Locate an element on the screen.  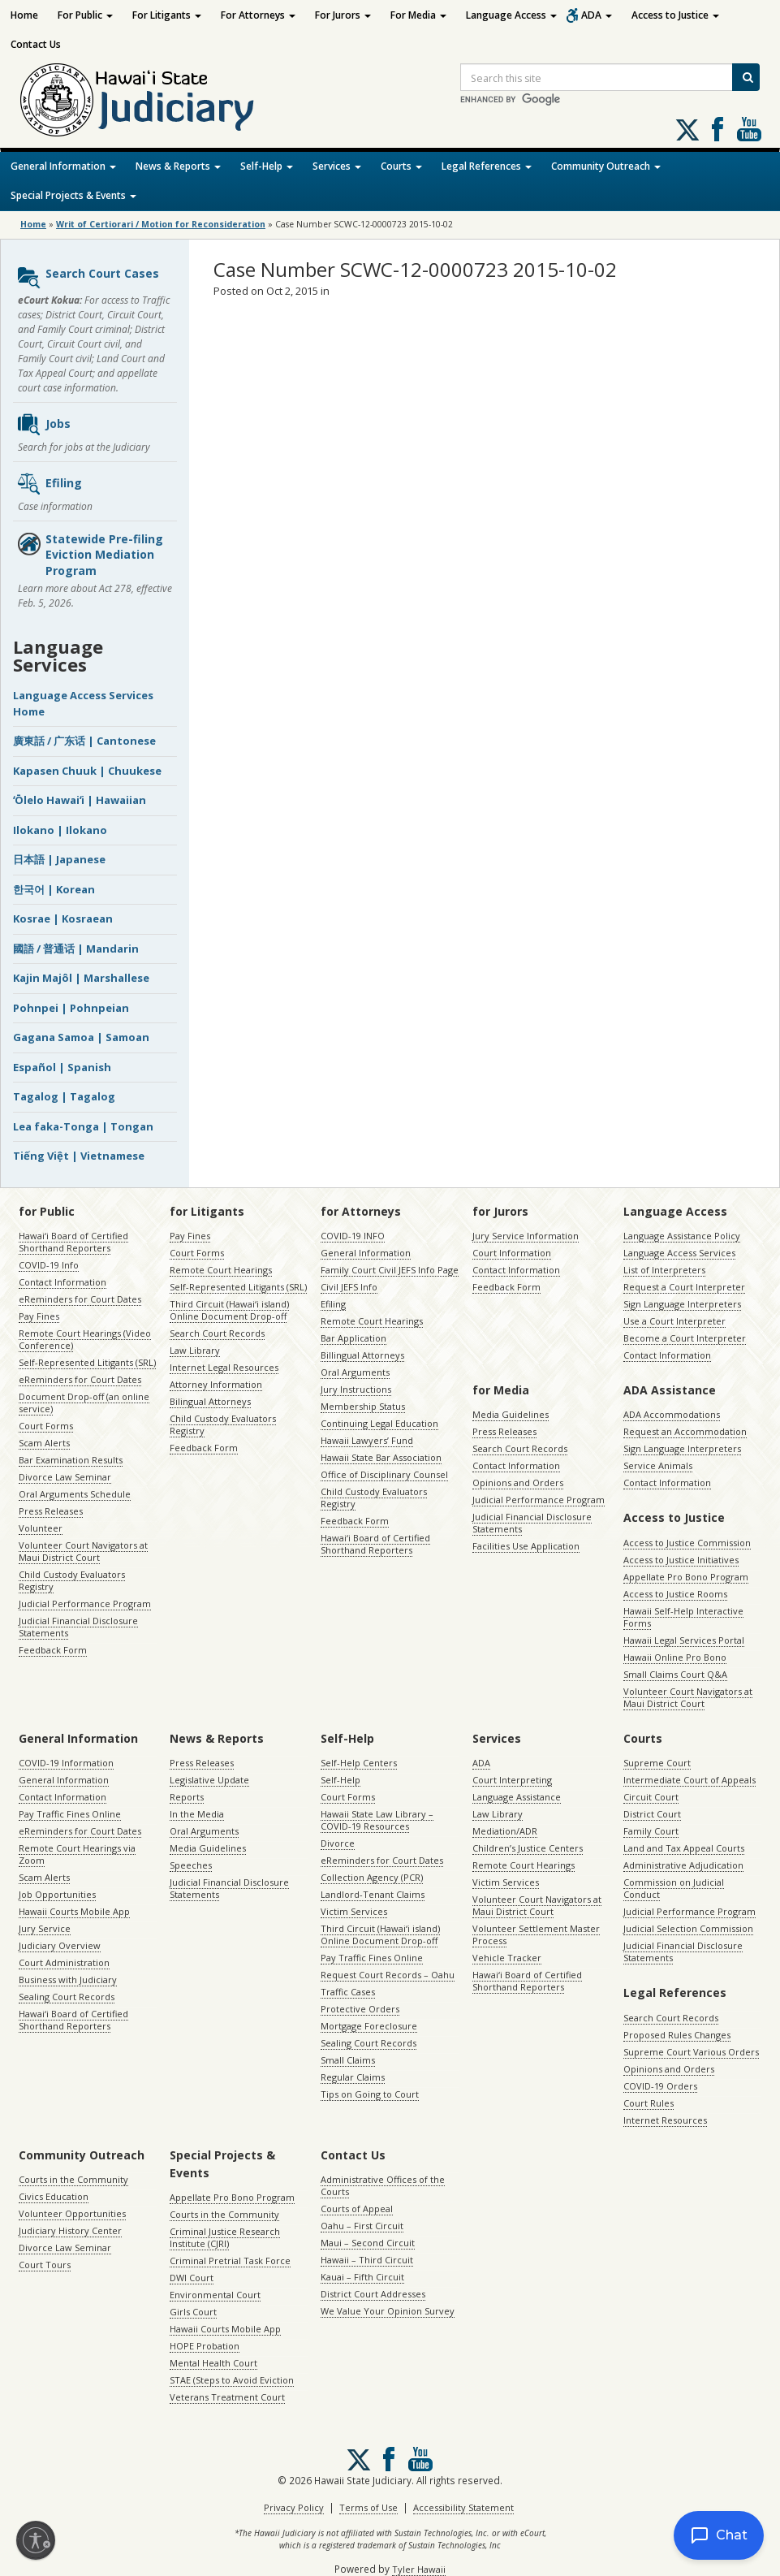
Kapasen Chuuk | Chuukese is located at coordinates (87, 770).